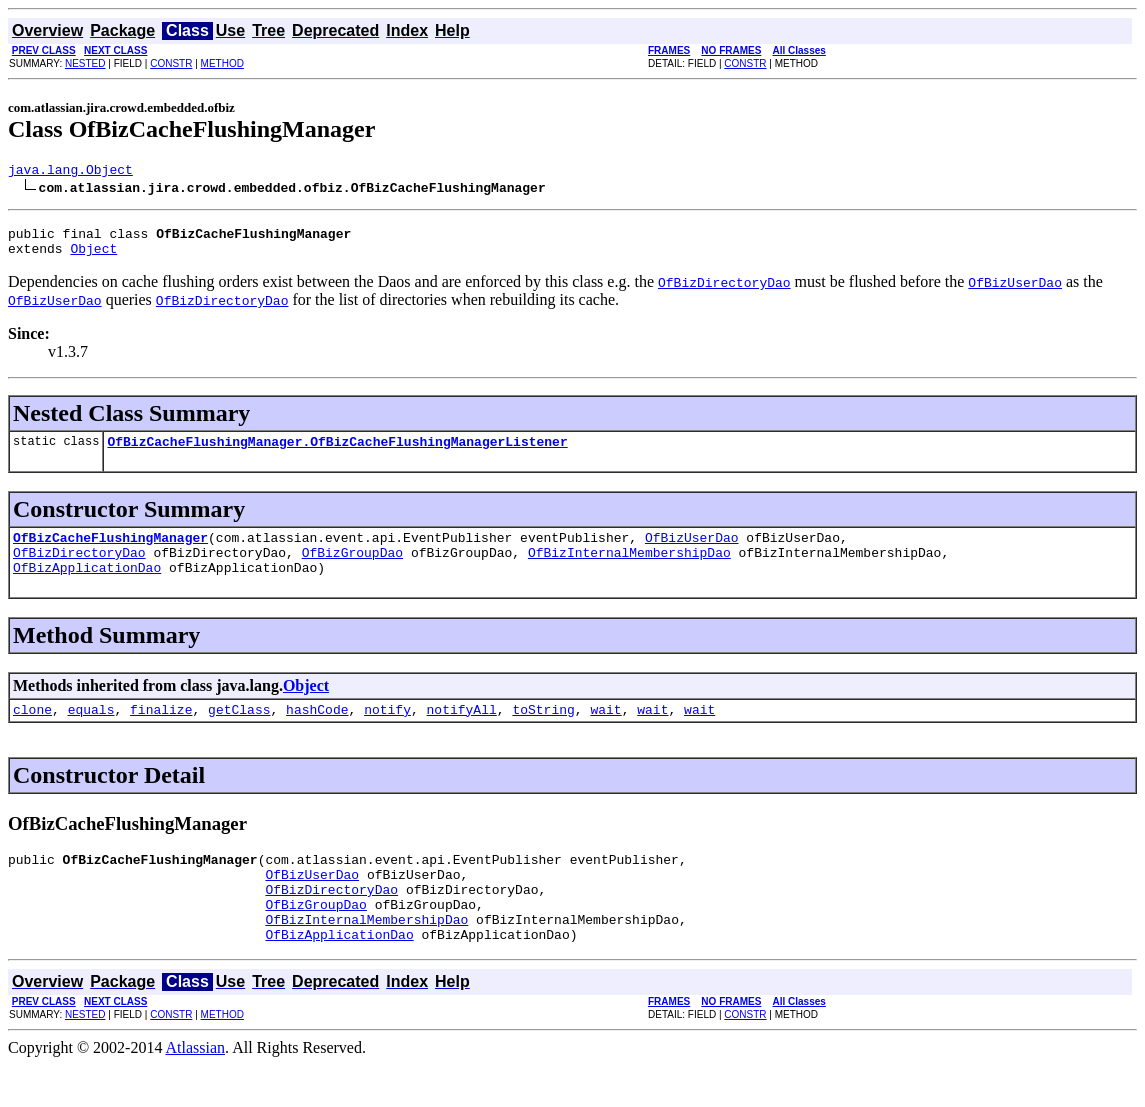 Image resolution: width=1145 pixels, height=1107 pixels. What do you see at coordinates (462, 733) in the screenshot?
I see `notifyAll` at bounding box center [462, 733].